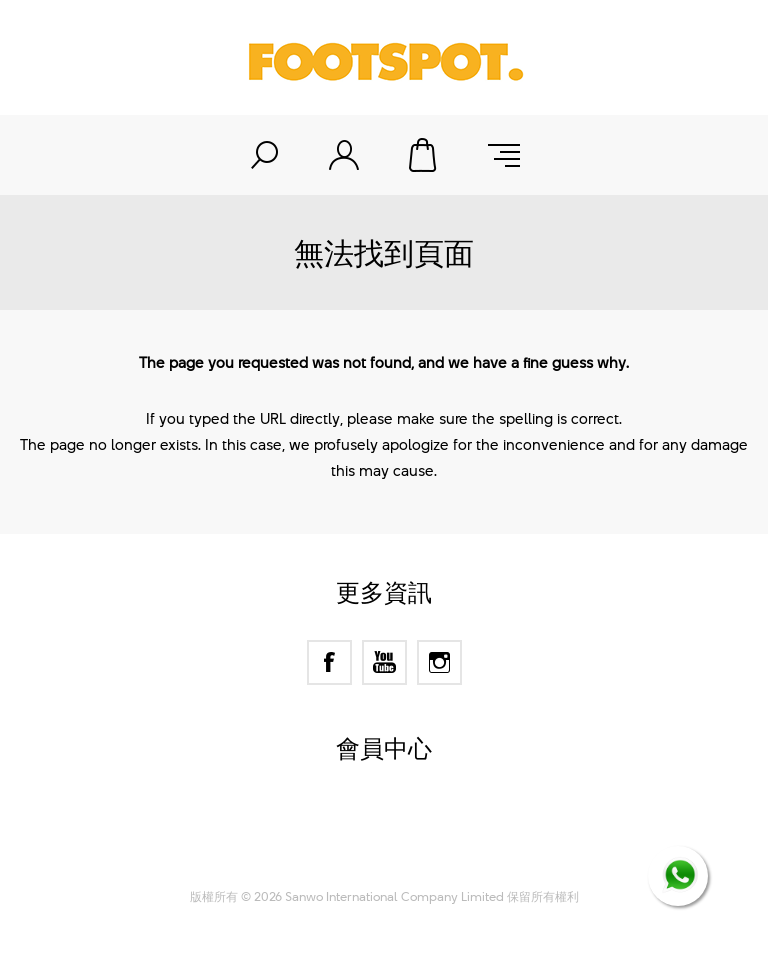 This screenshot has height=956, width=768. Describe the element at coordinates (439, 662) in the screenshot. I see `[Instagram]` at that location.